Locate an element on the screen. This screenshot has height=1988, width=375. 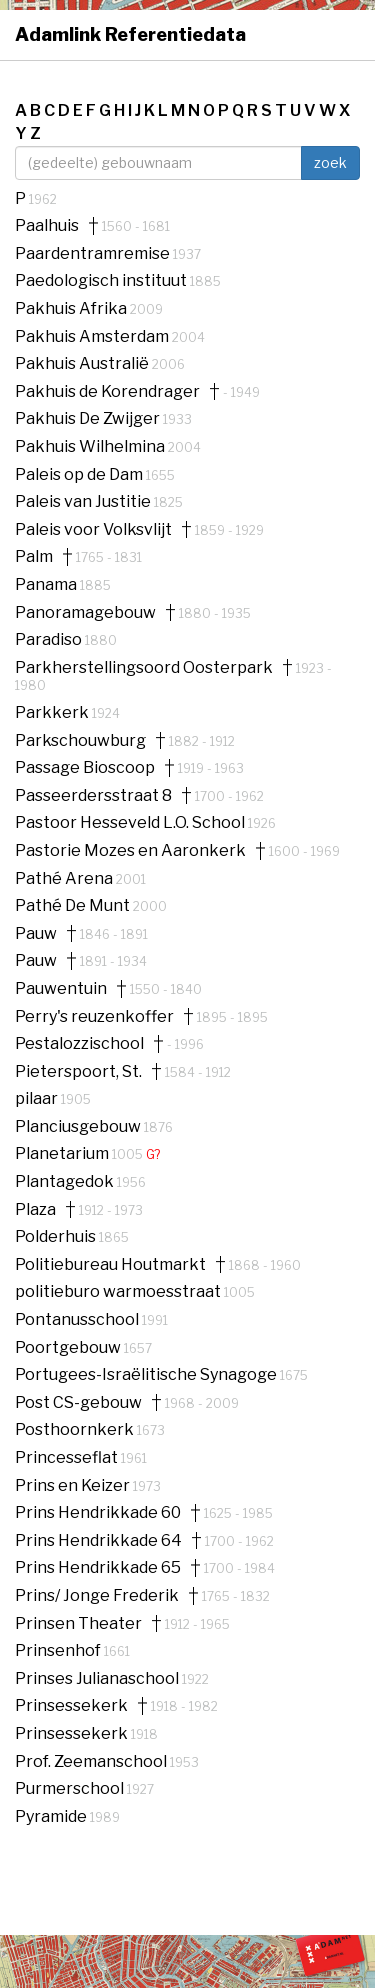
Adamlink Referentiedata is located at coordinates (130, 34).